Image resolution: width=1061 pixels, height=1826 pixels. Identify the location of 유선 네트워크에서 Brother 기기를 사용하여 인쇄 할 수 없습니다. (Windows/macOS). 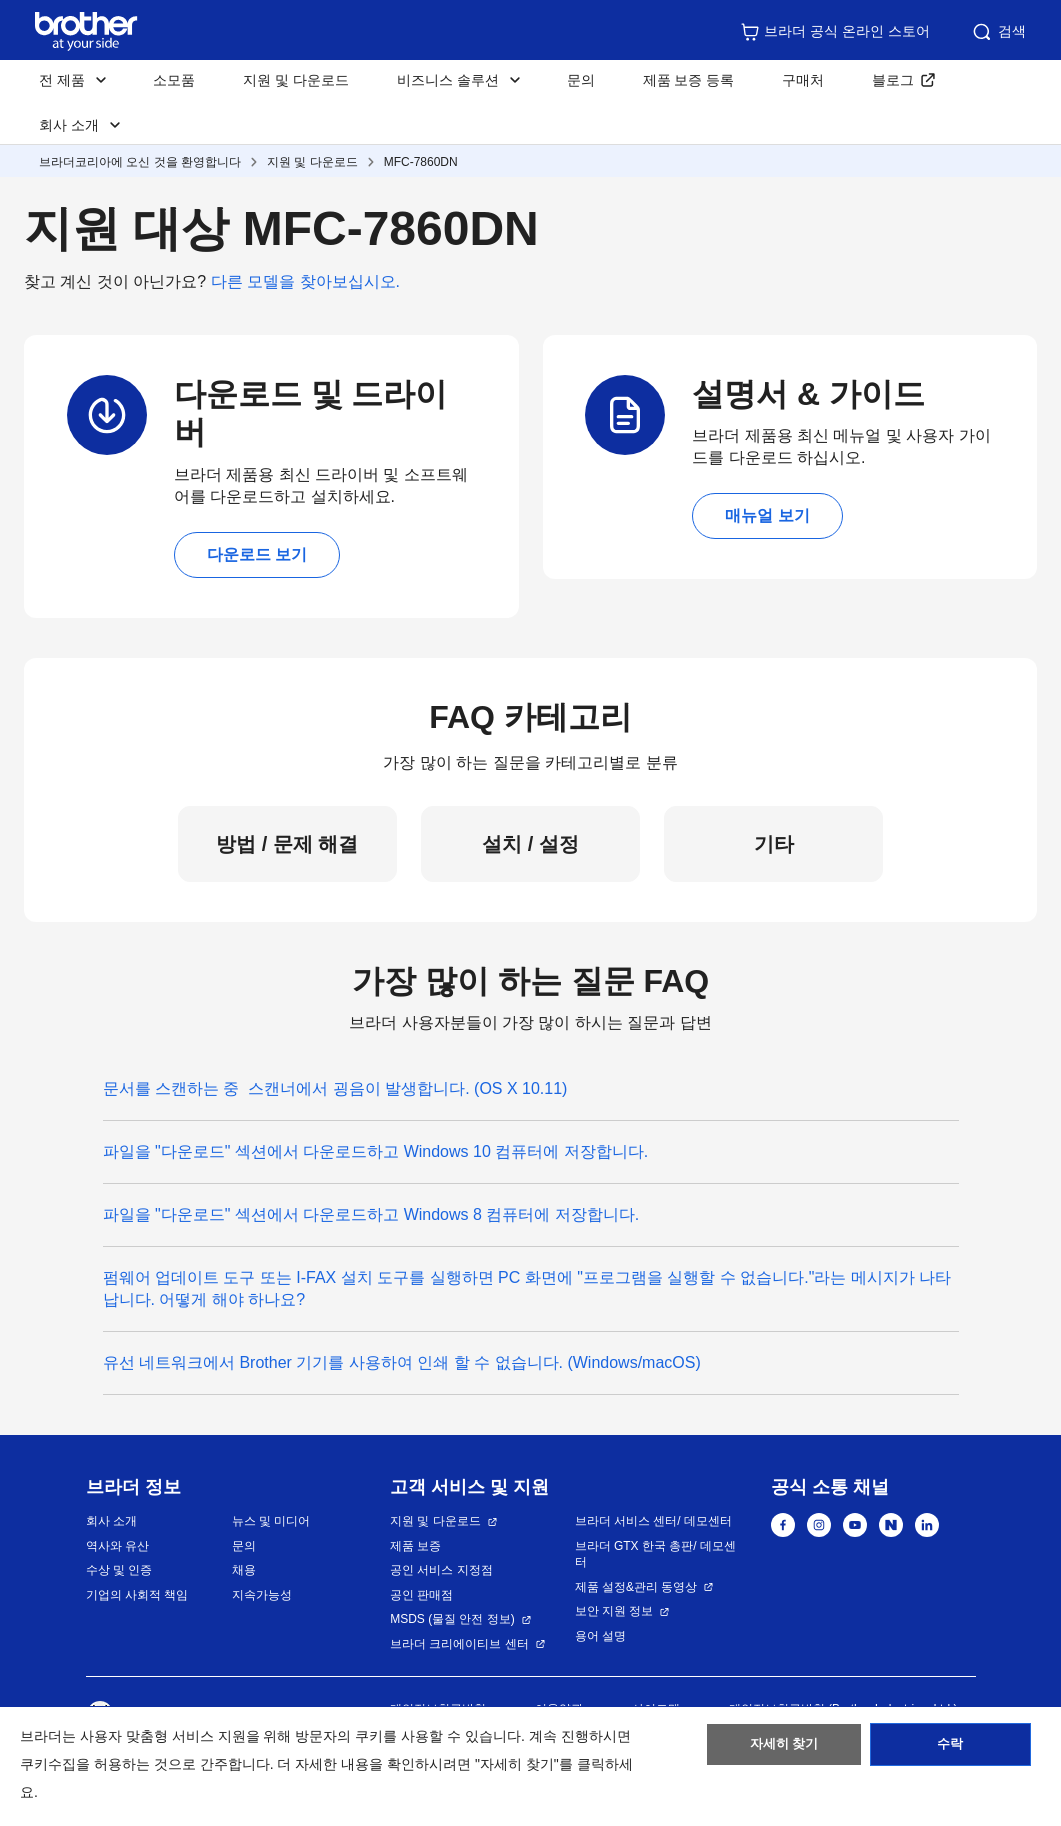
(402, 1362).